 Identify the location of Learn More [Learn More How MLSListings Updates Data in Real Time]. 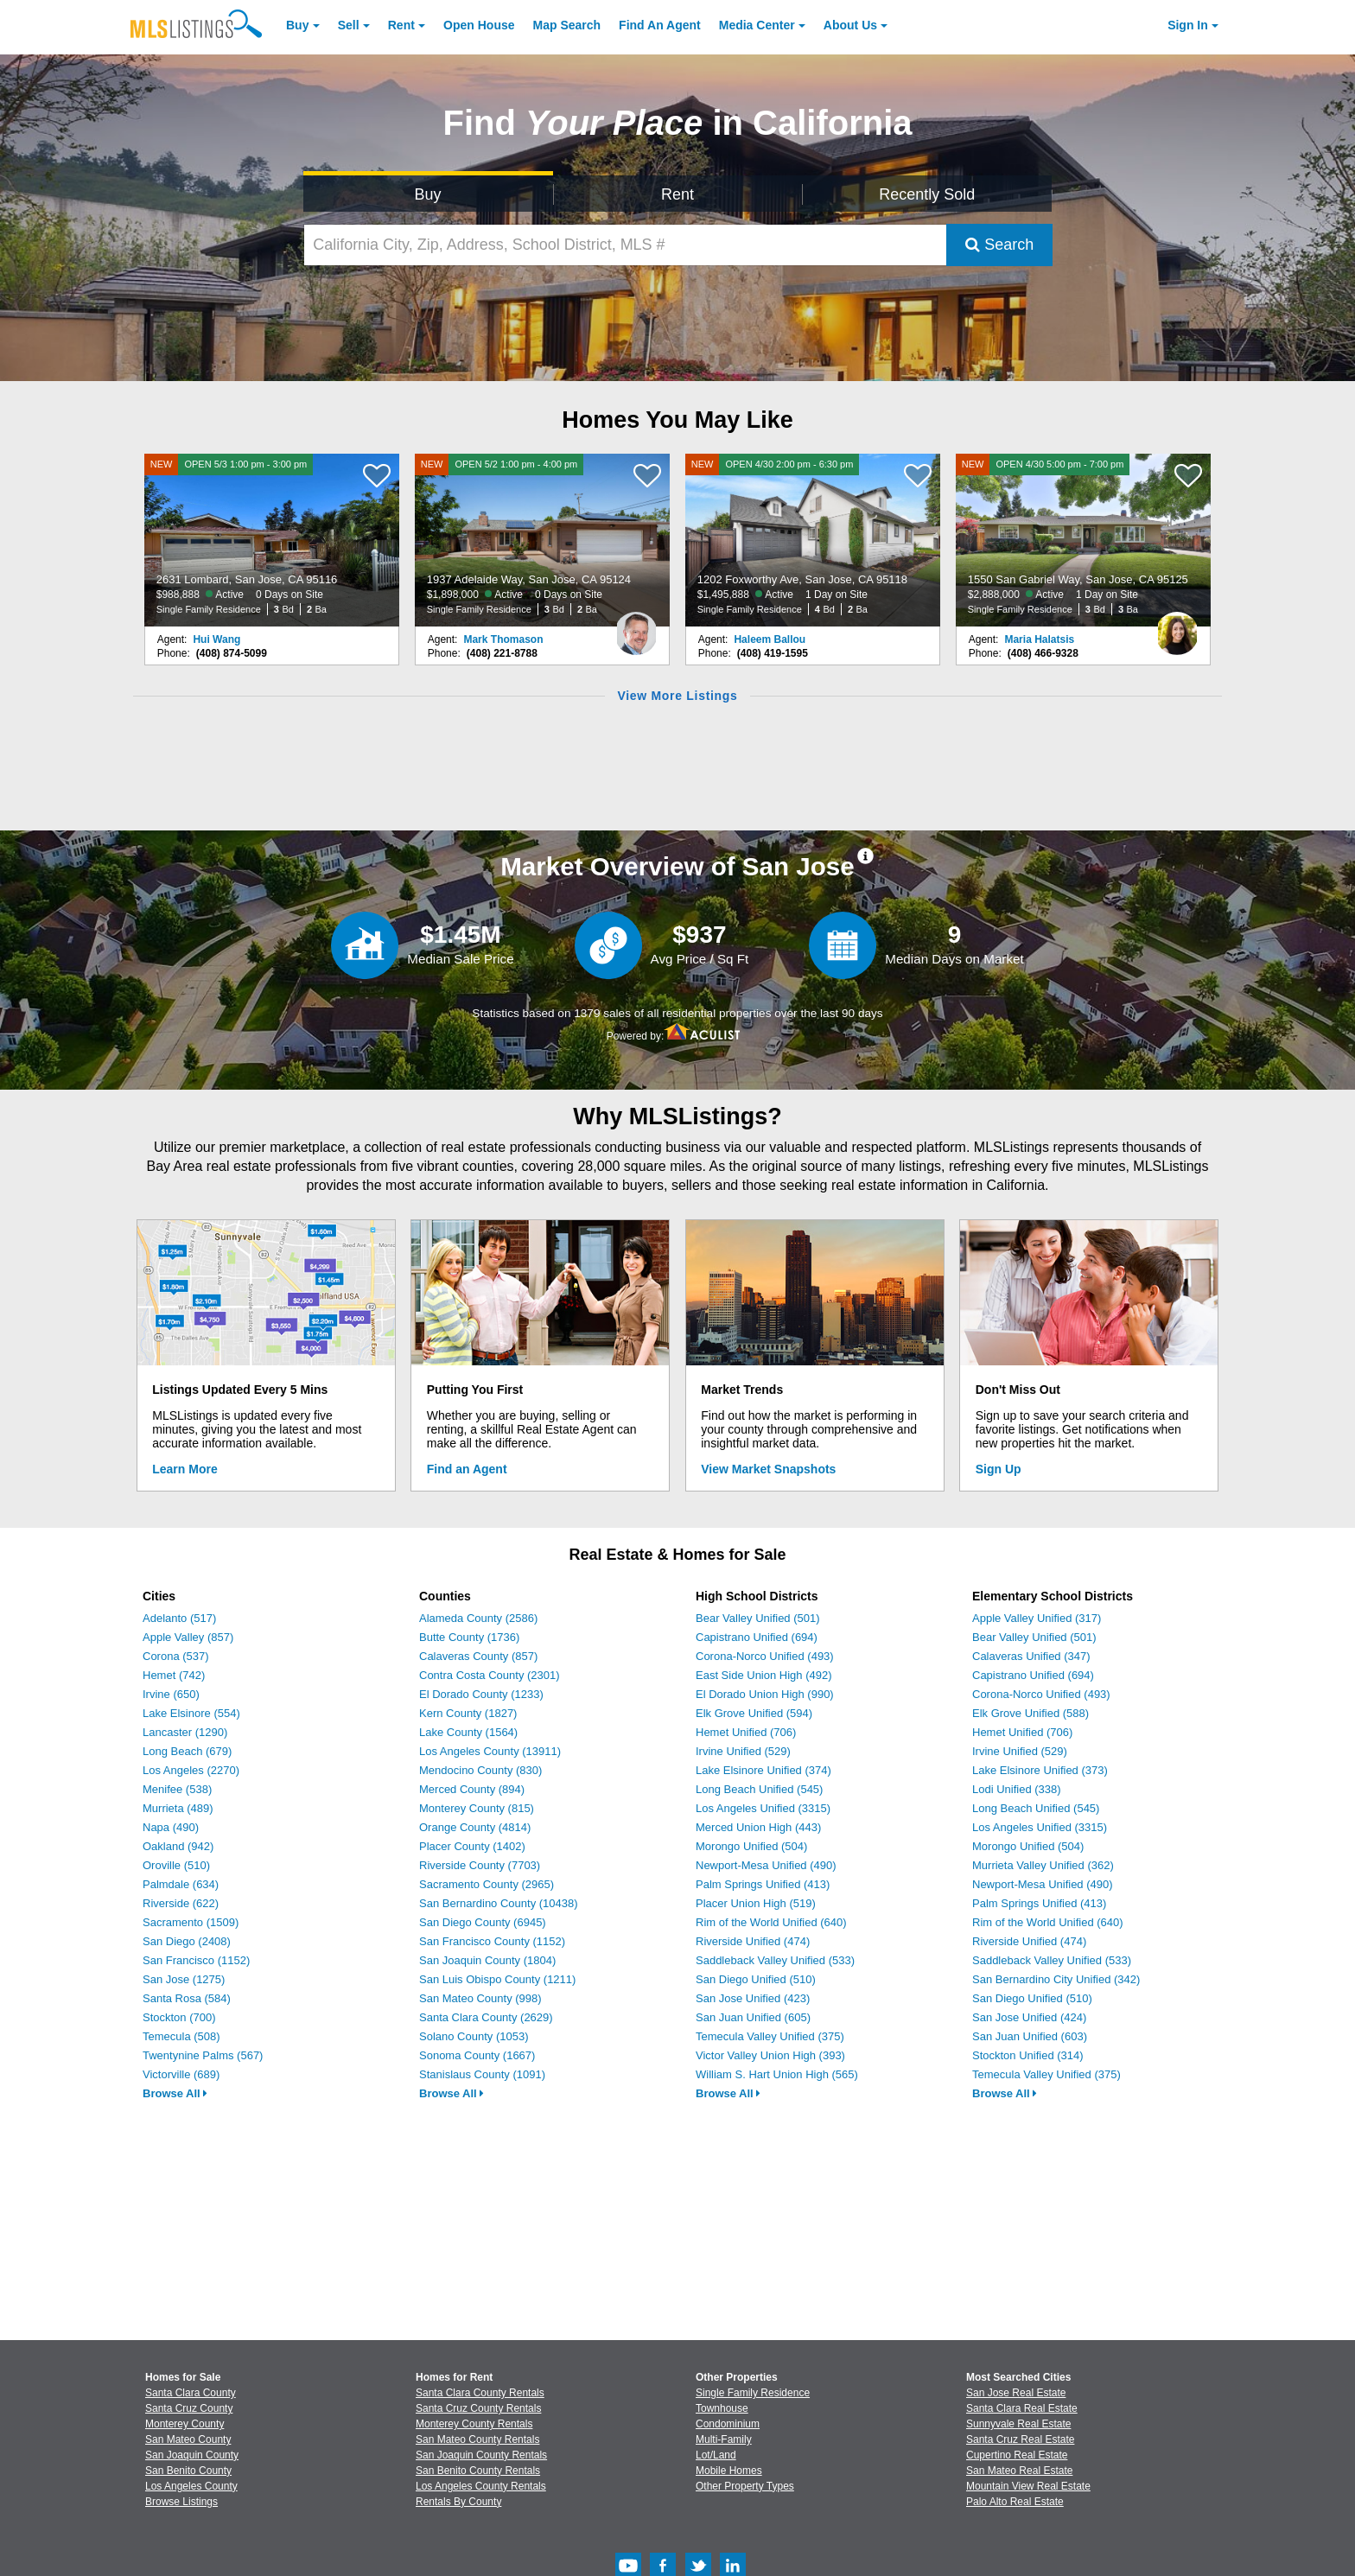
(184, 1469).